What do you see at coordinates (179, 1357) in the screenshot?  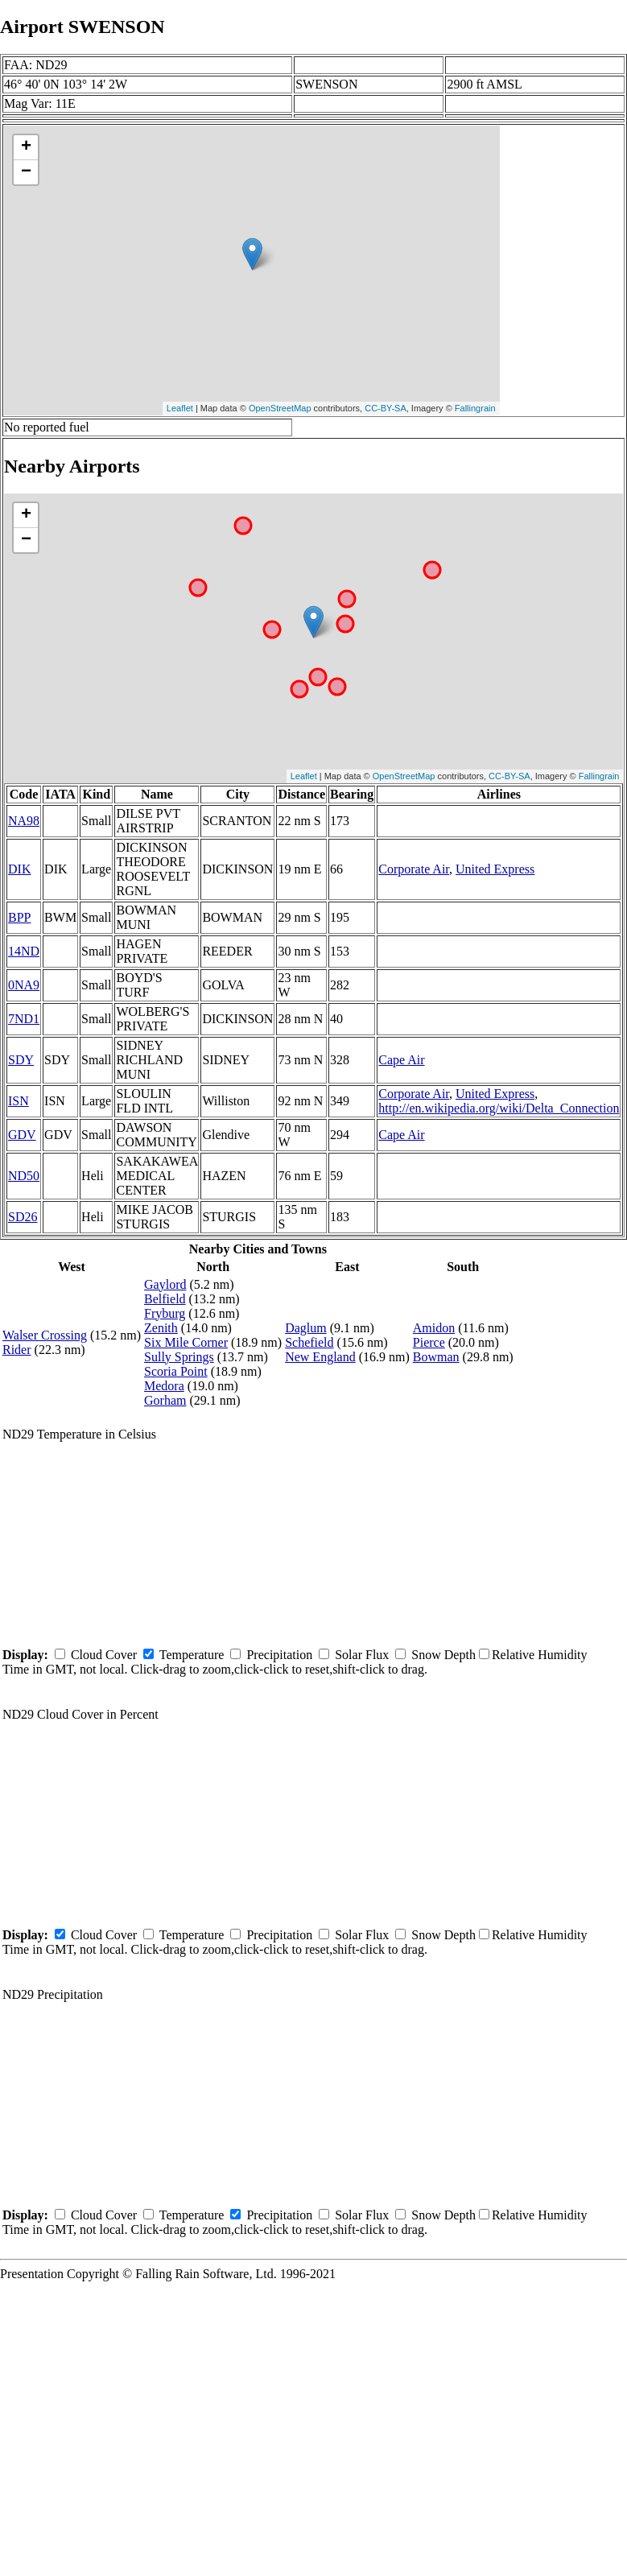 I see `Sully Springs` at bounding box center [179, 1357].